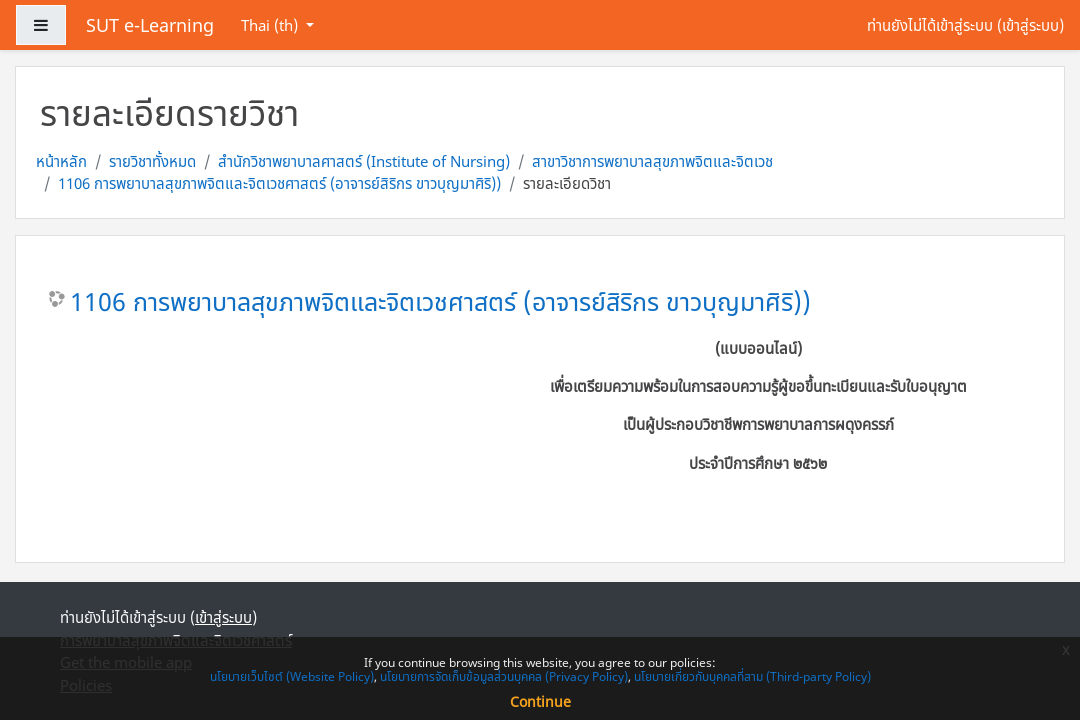  I want to click on 1106 การพยาบาลสุขภาพจิตและจิตเวชศาสตร์ (อาจารย์สิริกร ขาวบุญมาศิริ)), so click(279, 183).